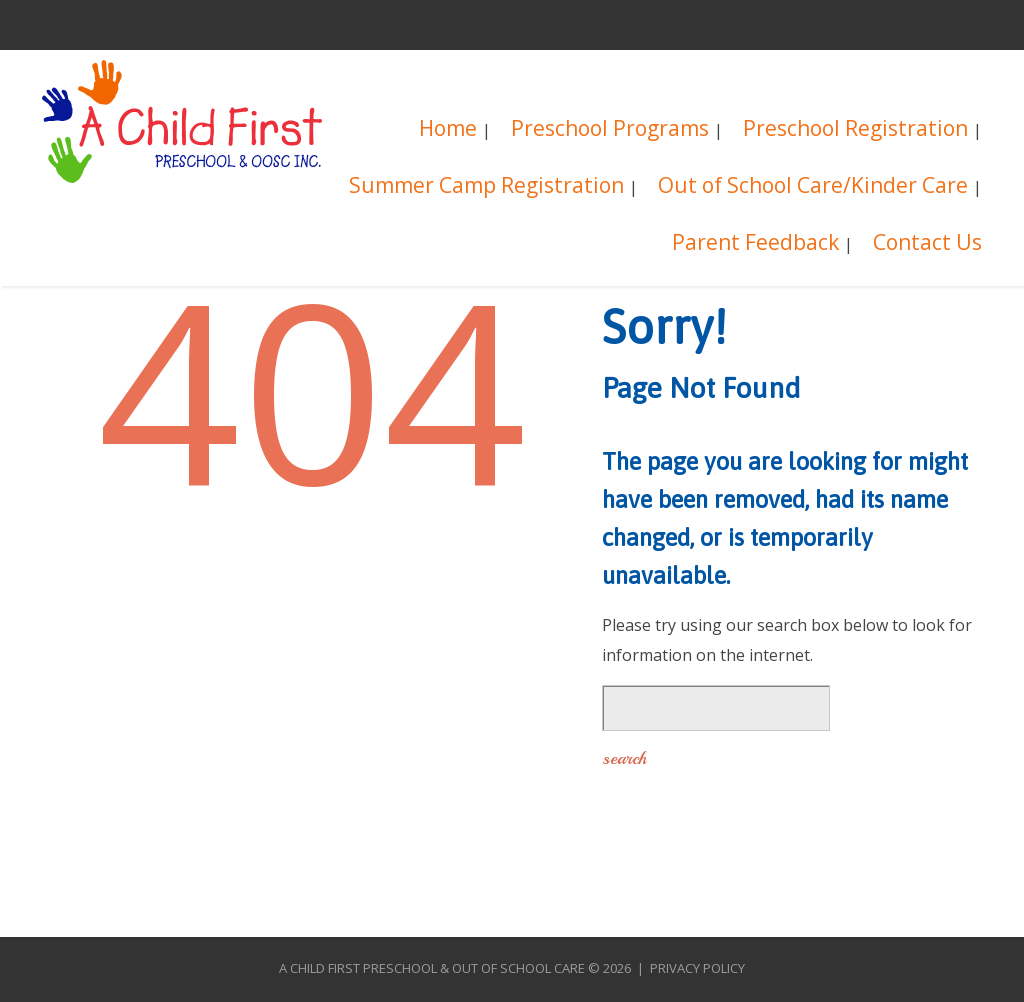  What do you see at coordinates (755, 244) in the screenshot?
I see `Parent Feedback` at bounding box center [755, 244].